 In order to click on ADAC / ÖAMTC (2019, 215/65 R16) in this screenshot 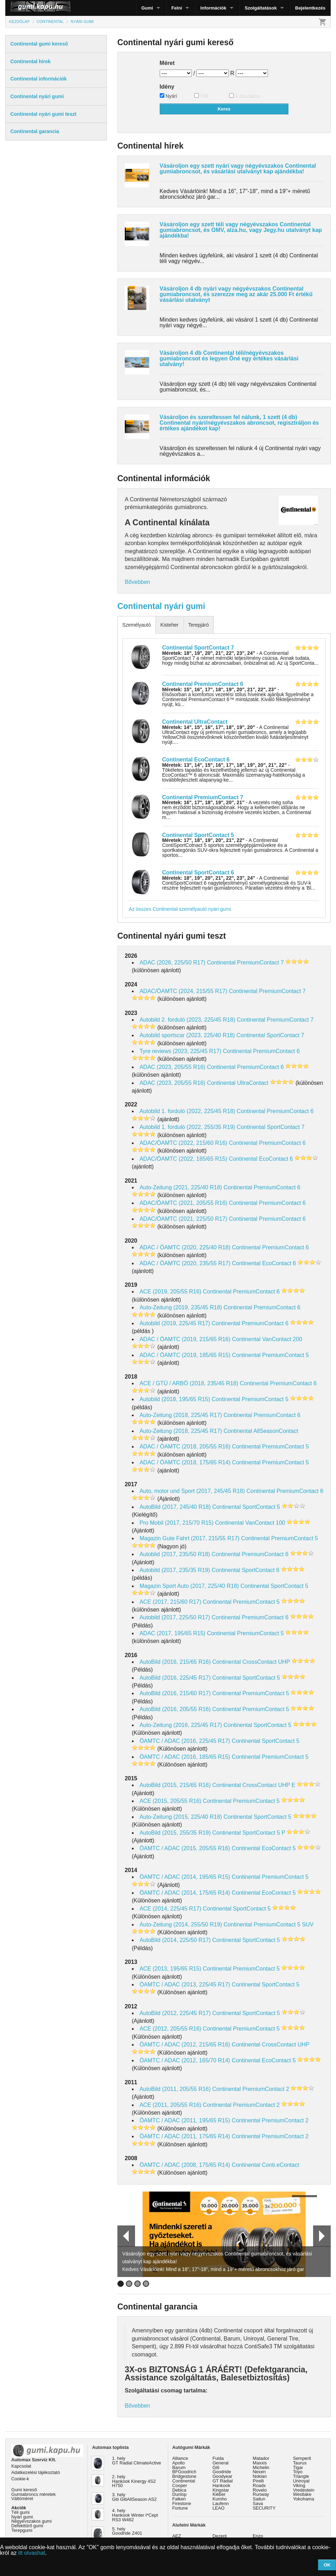, I will do `click(185, 1339)`.